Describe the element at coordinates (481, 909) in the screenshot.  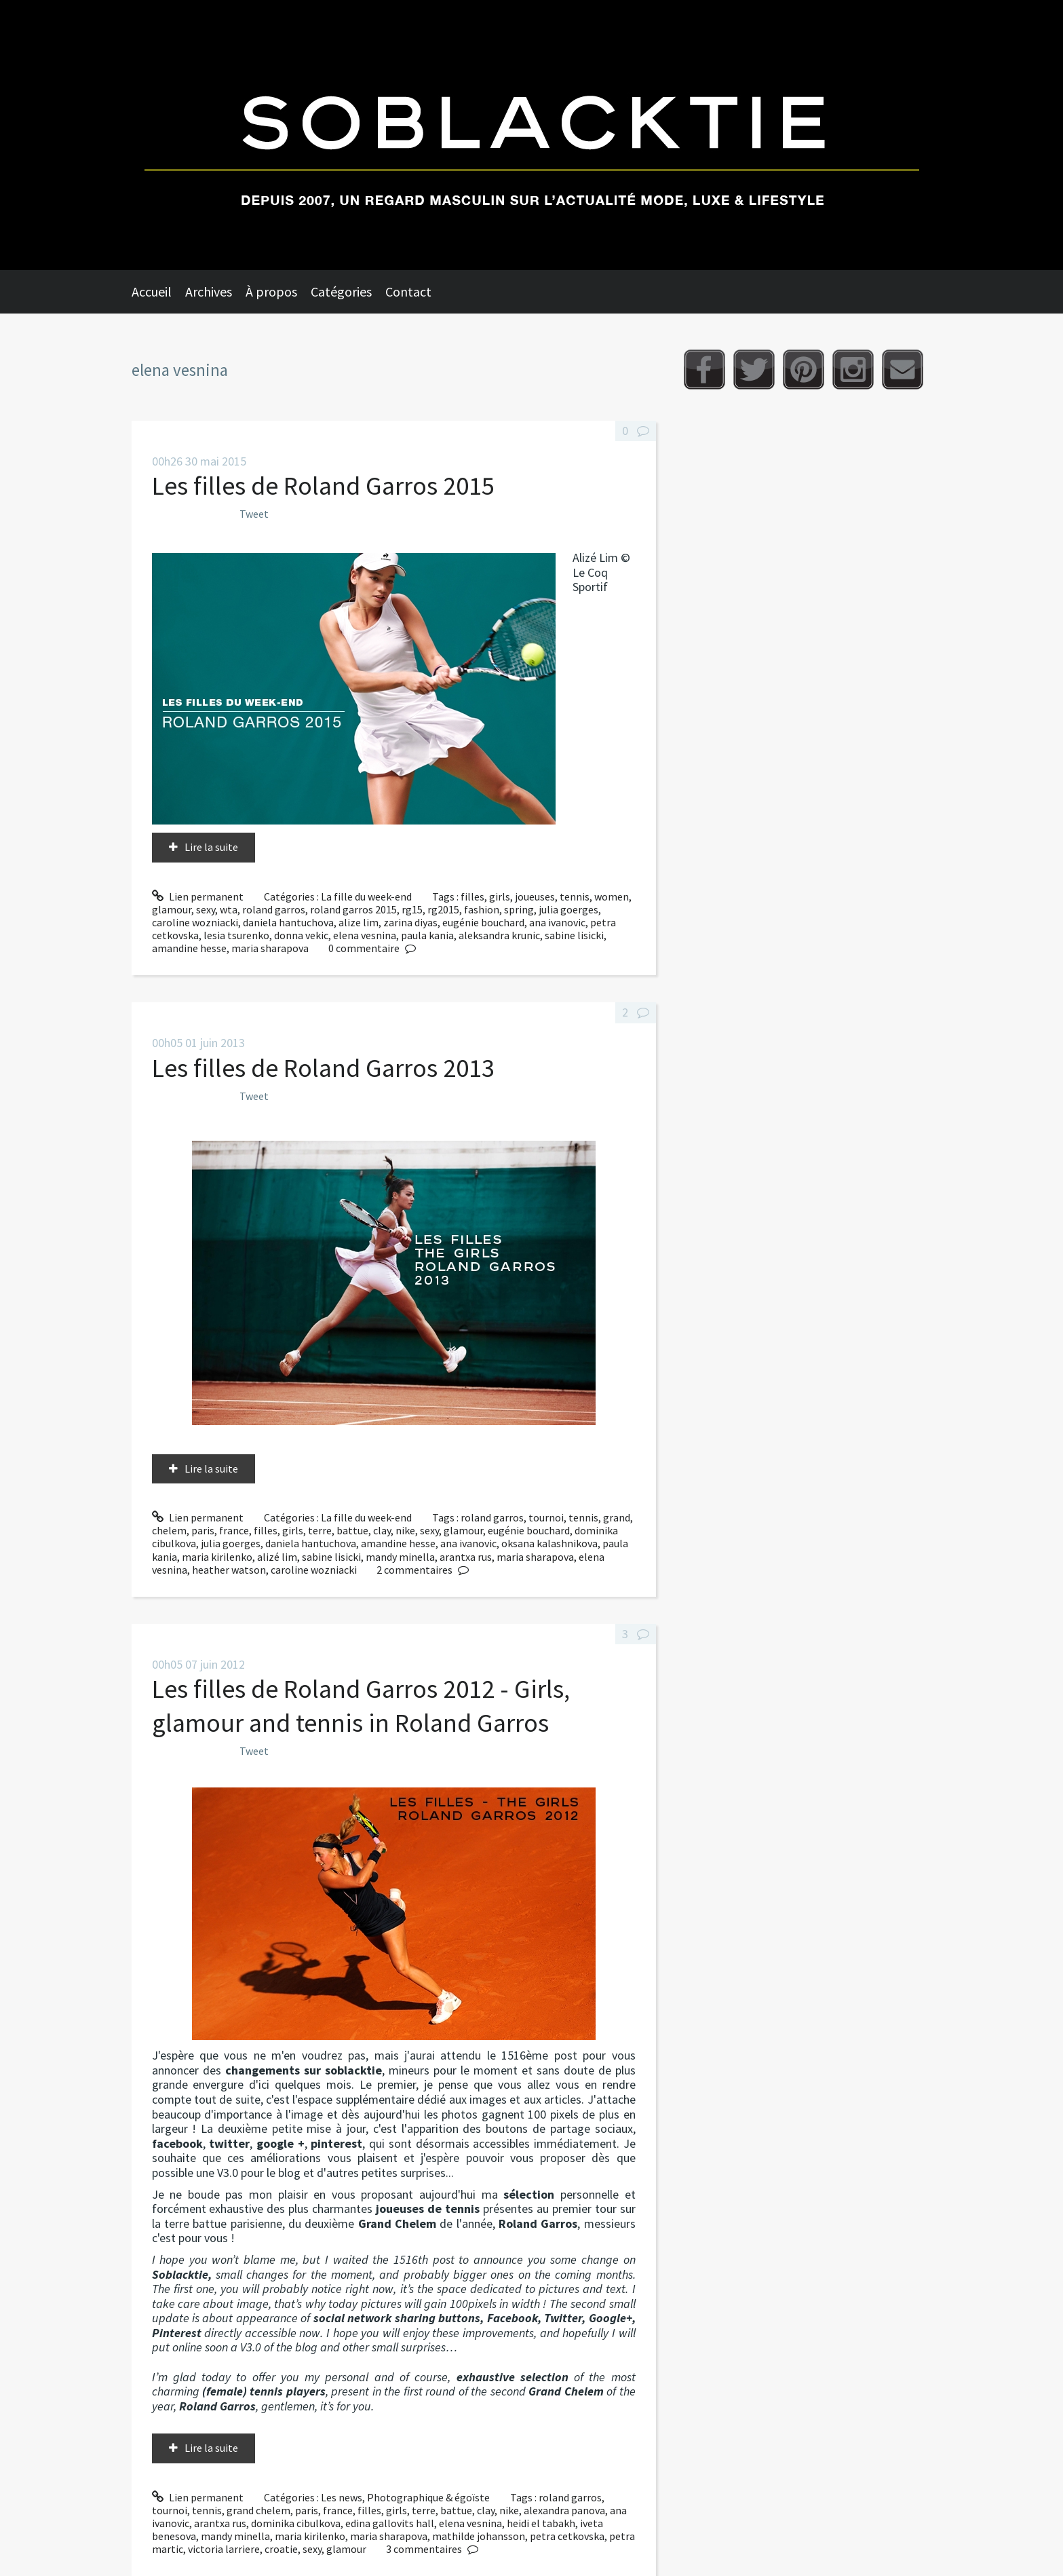
I see `fashion` at that location.